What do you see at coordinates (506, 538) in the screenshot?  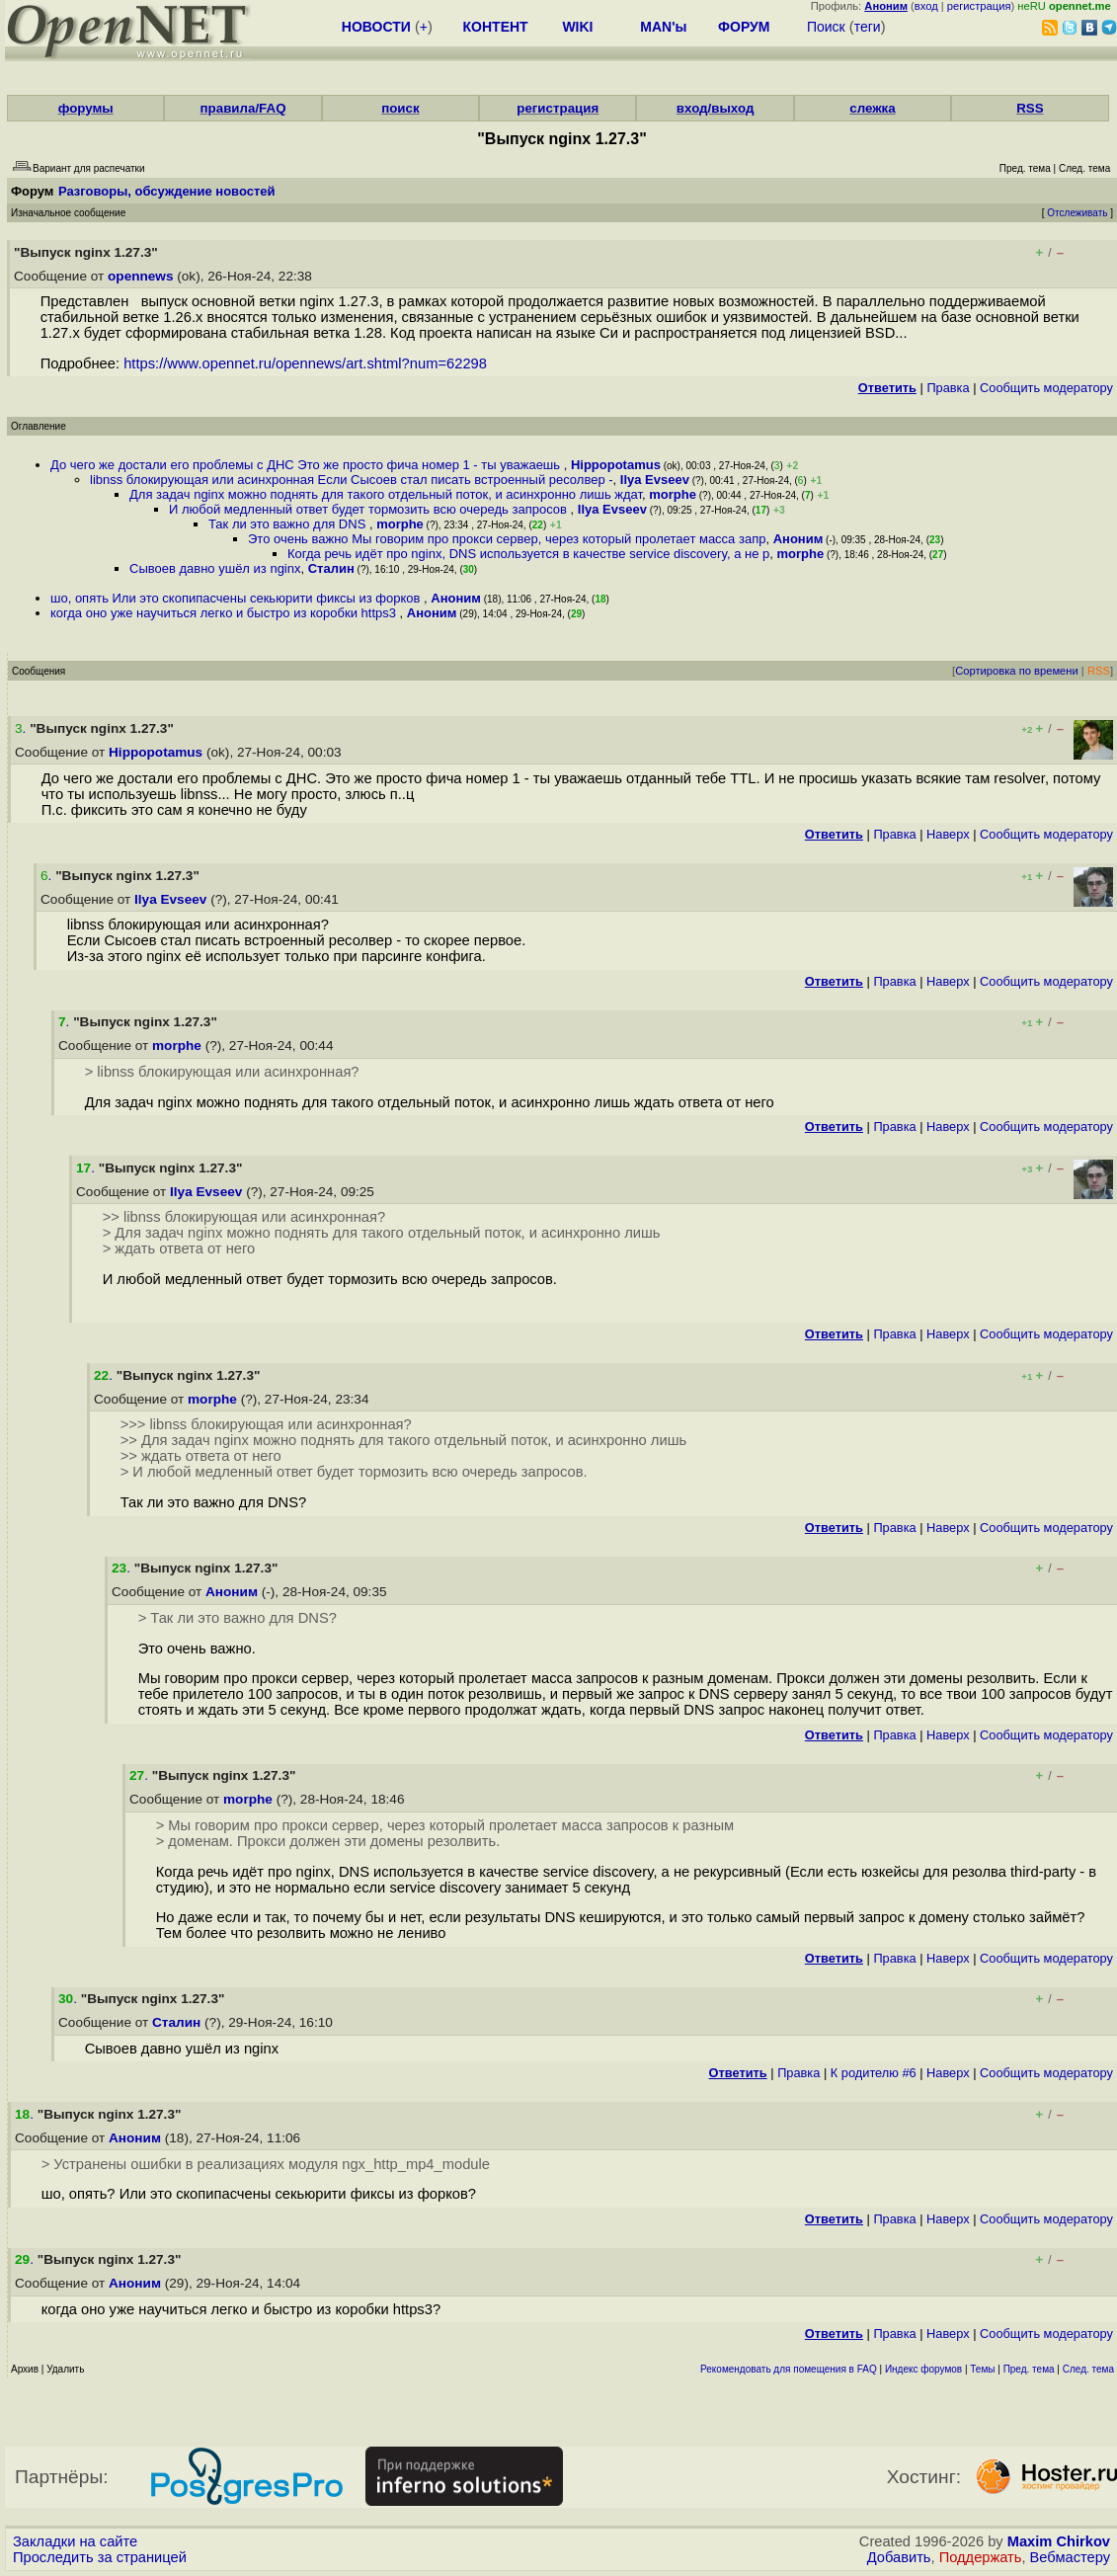 I see `Это очень важно Мы говорим про прокси сервер, через который пролетает масса запр` at bounding box center [506, 538].